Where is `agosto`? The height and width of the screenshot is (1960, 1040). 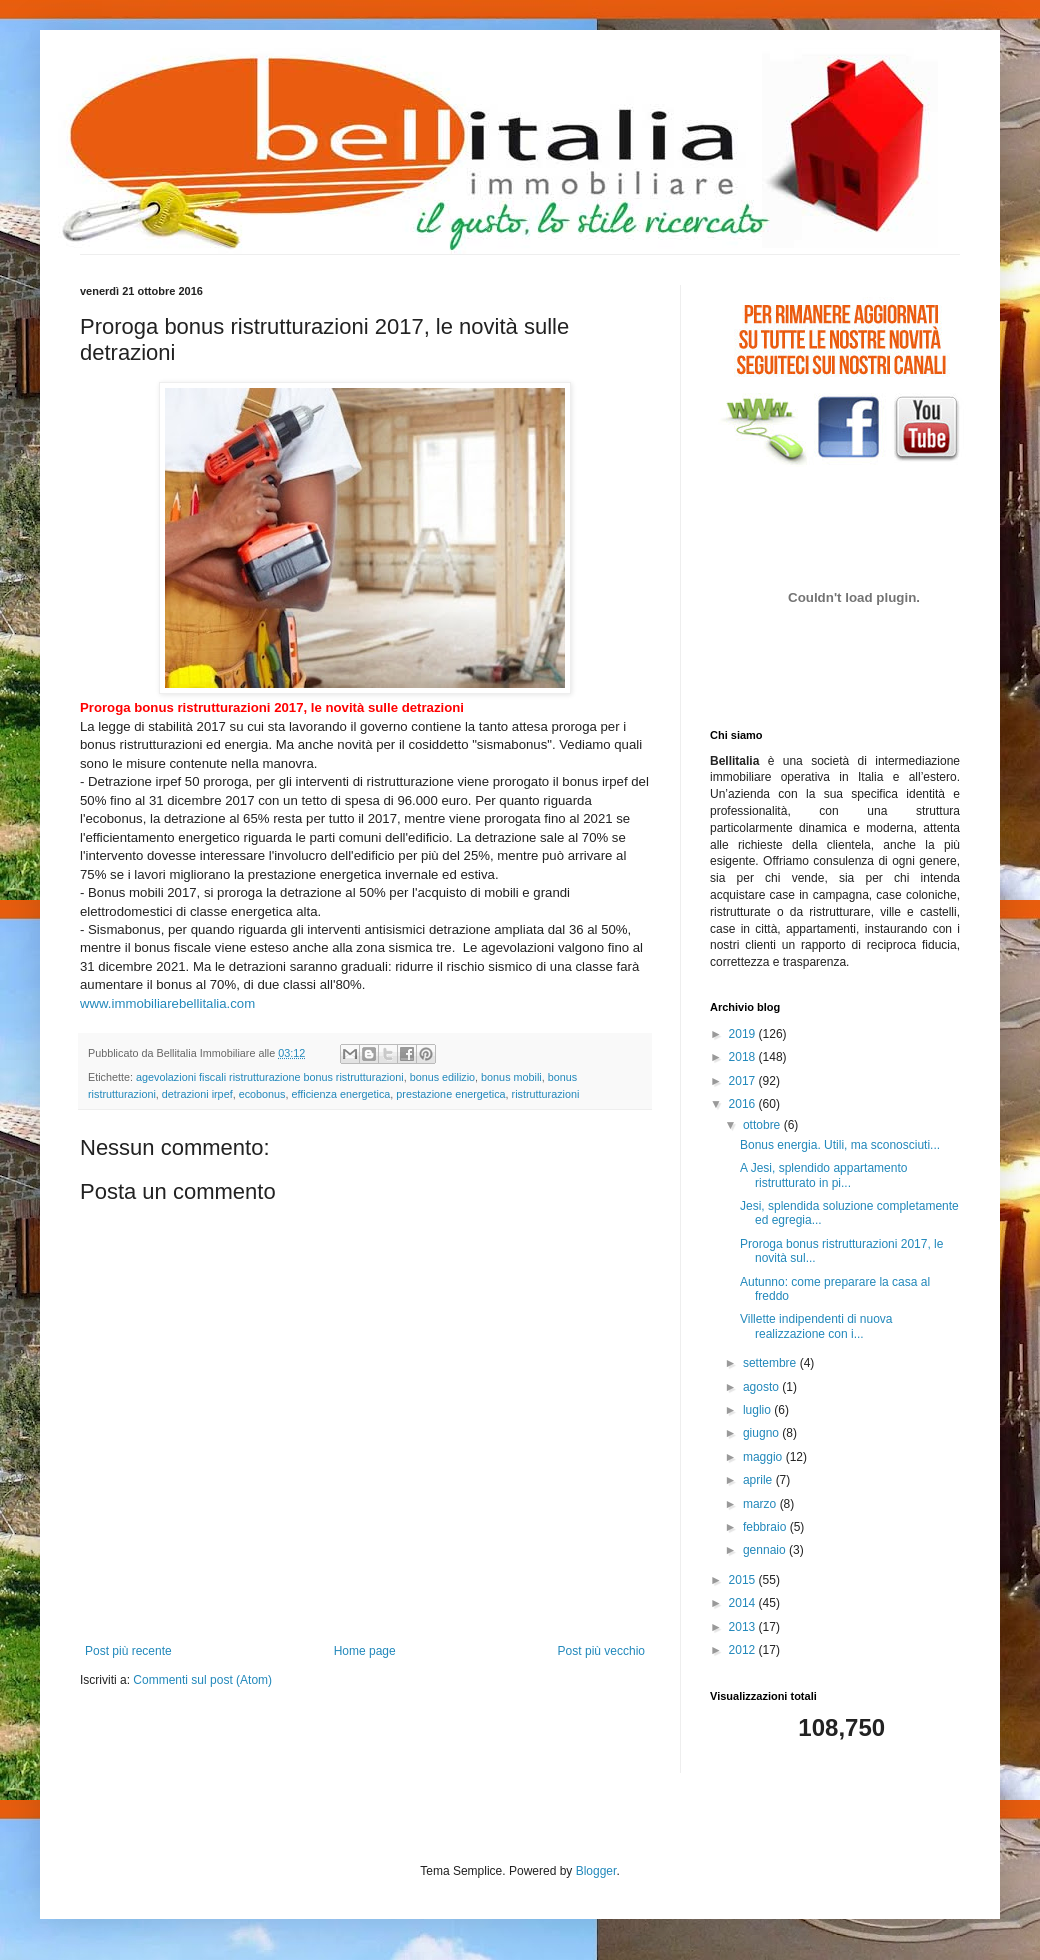 agosto is located at coordinates (762, 1387).